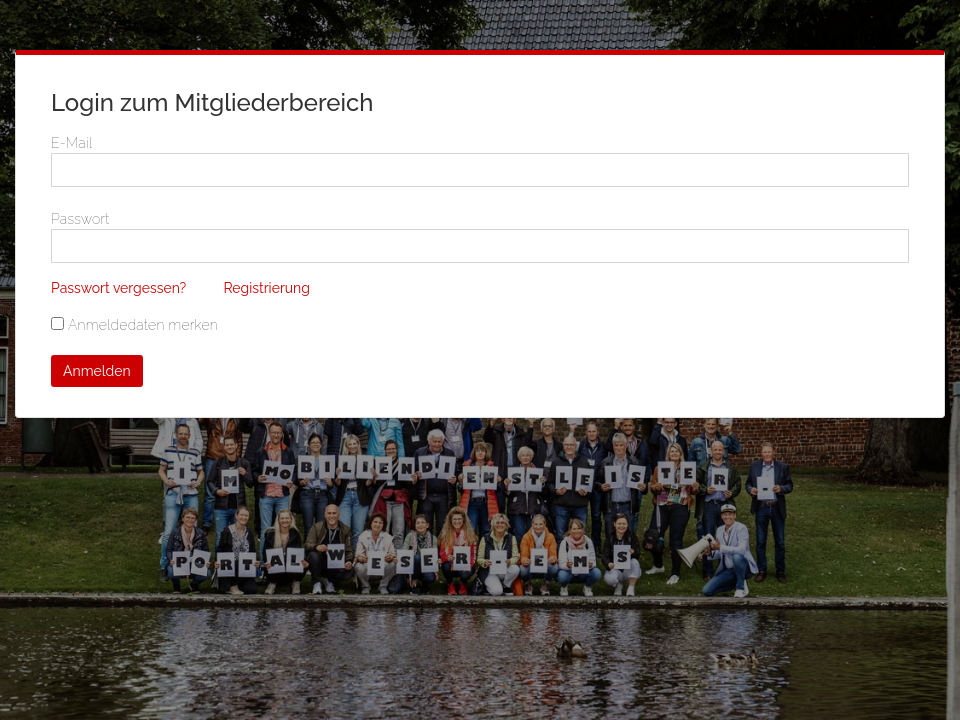 The image size is (960, 720). I want to click on E-Mail, so click(71, 143).